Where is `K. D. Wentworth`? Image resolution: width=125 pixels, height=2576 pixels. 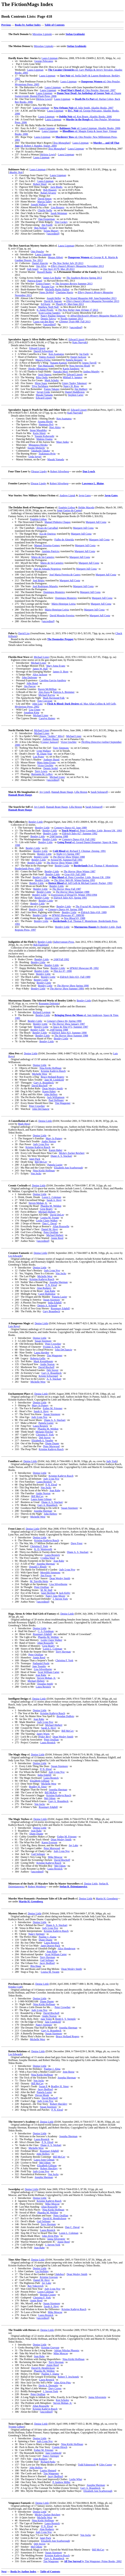 K. D. Wentworth is located at coordinates (43, 1549).